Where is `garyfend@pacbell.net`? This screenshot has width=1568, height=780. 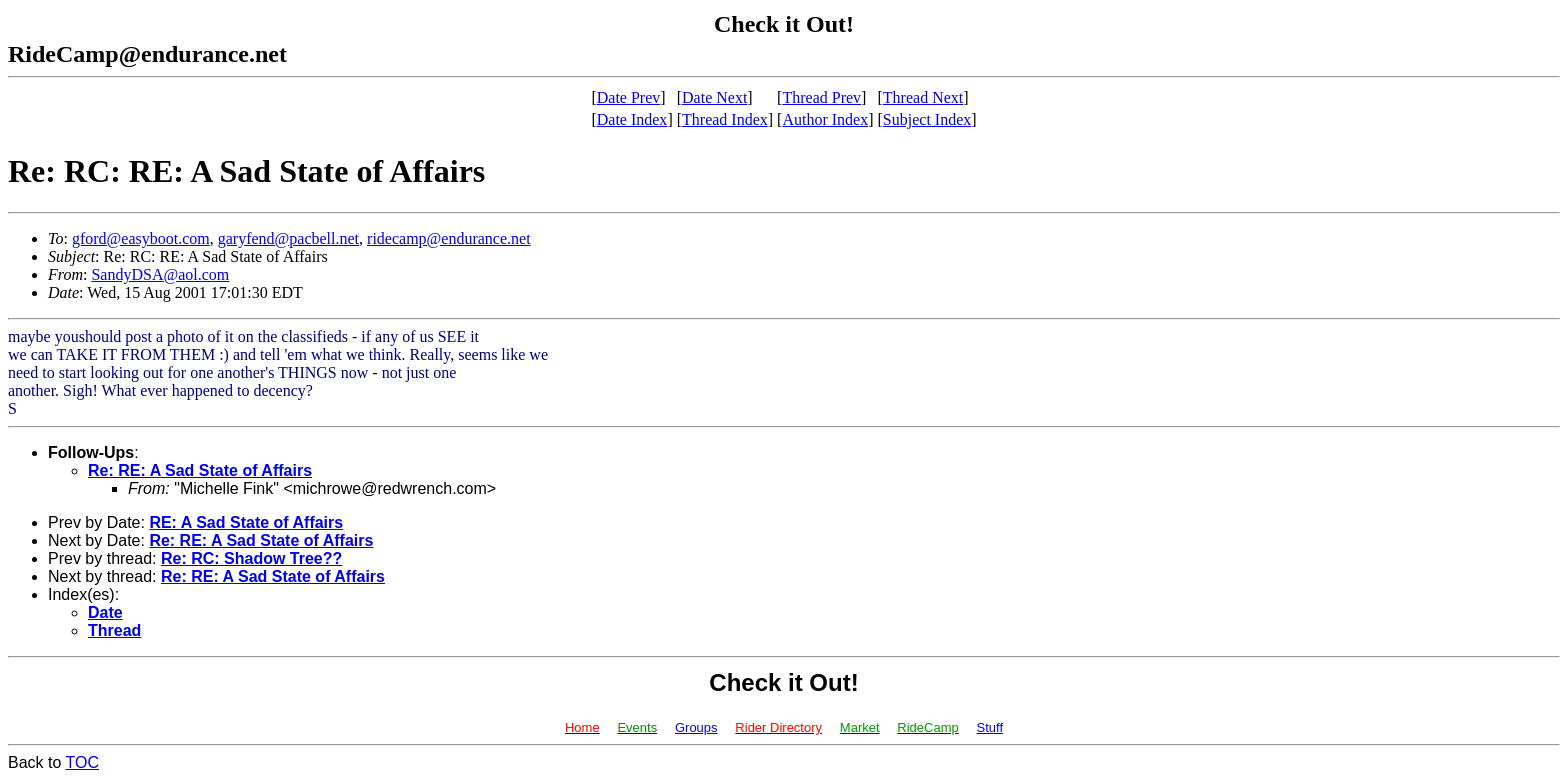 garyfend@pacbell.net is located at coordinates (288, 238).